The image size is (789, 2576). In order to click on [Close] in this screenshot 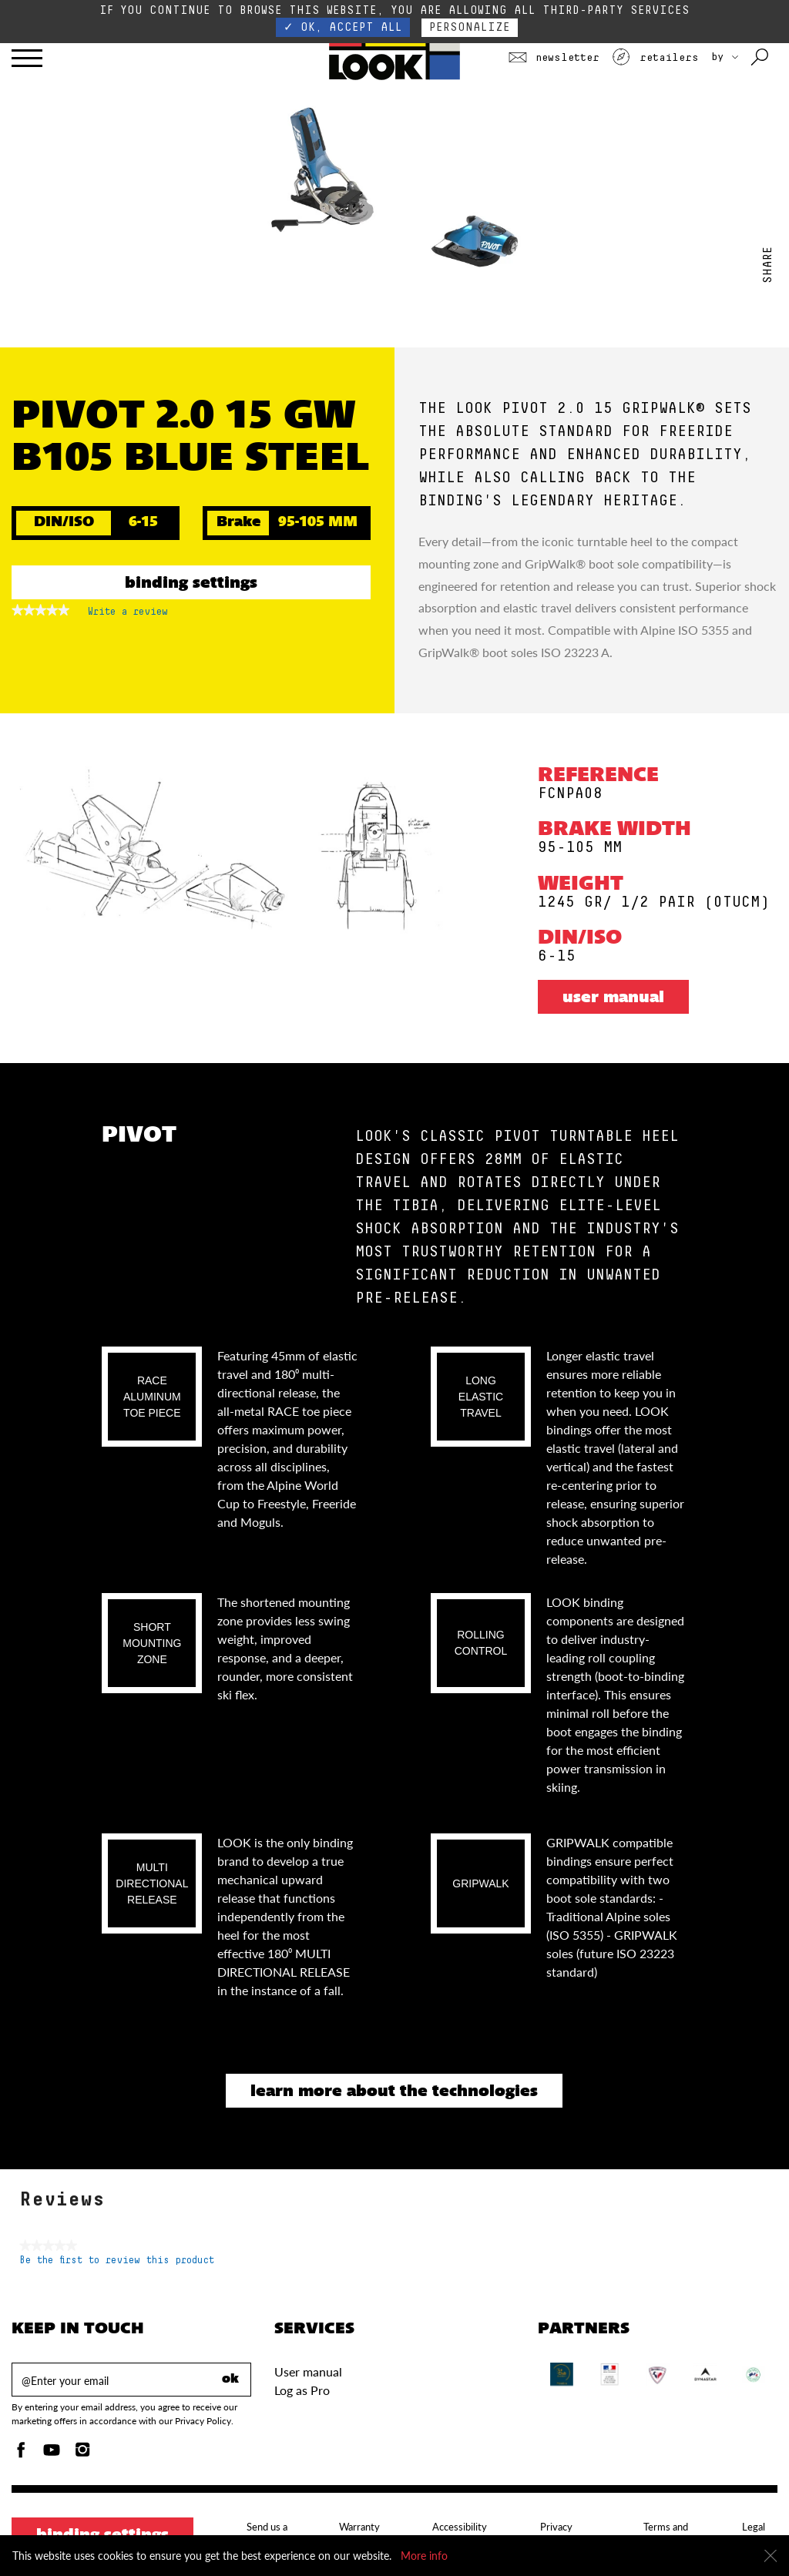, I will do `click(770, 2556)`.